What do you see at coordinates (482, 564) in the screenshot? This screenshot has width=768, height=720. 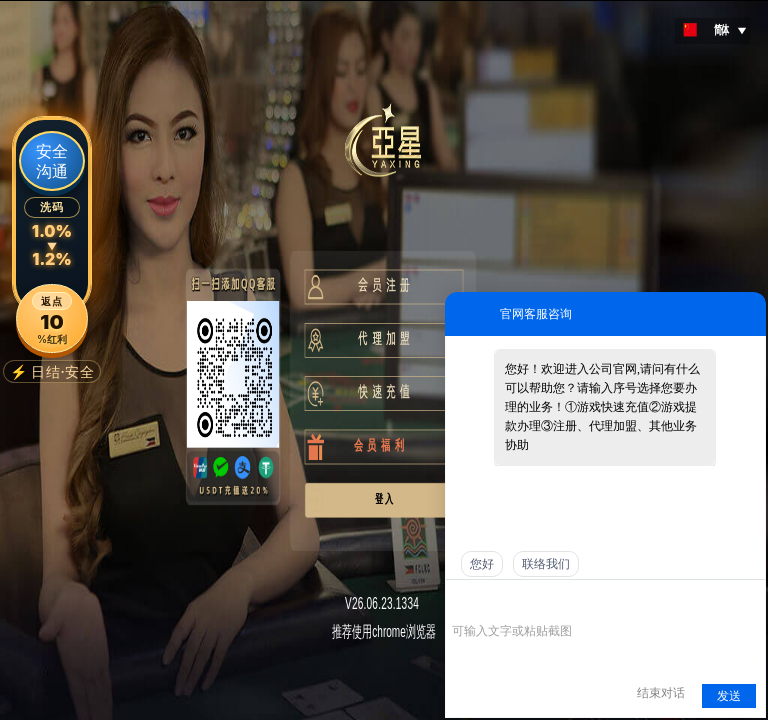 I see `您好` at bounding box center [482, 564].